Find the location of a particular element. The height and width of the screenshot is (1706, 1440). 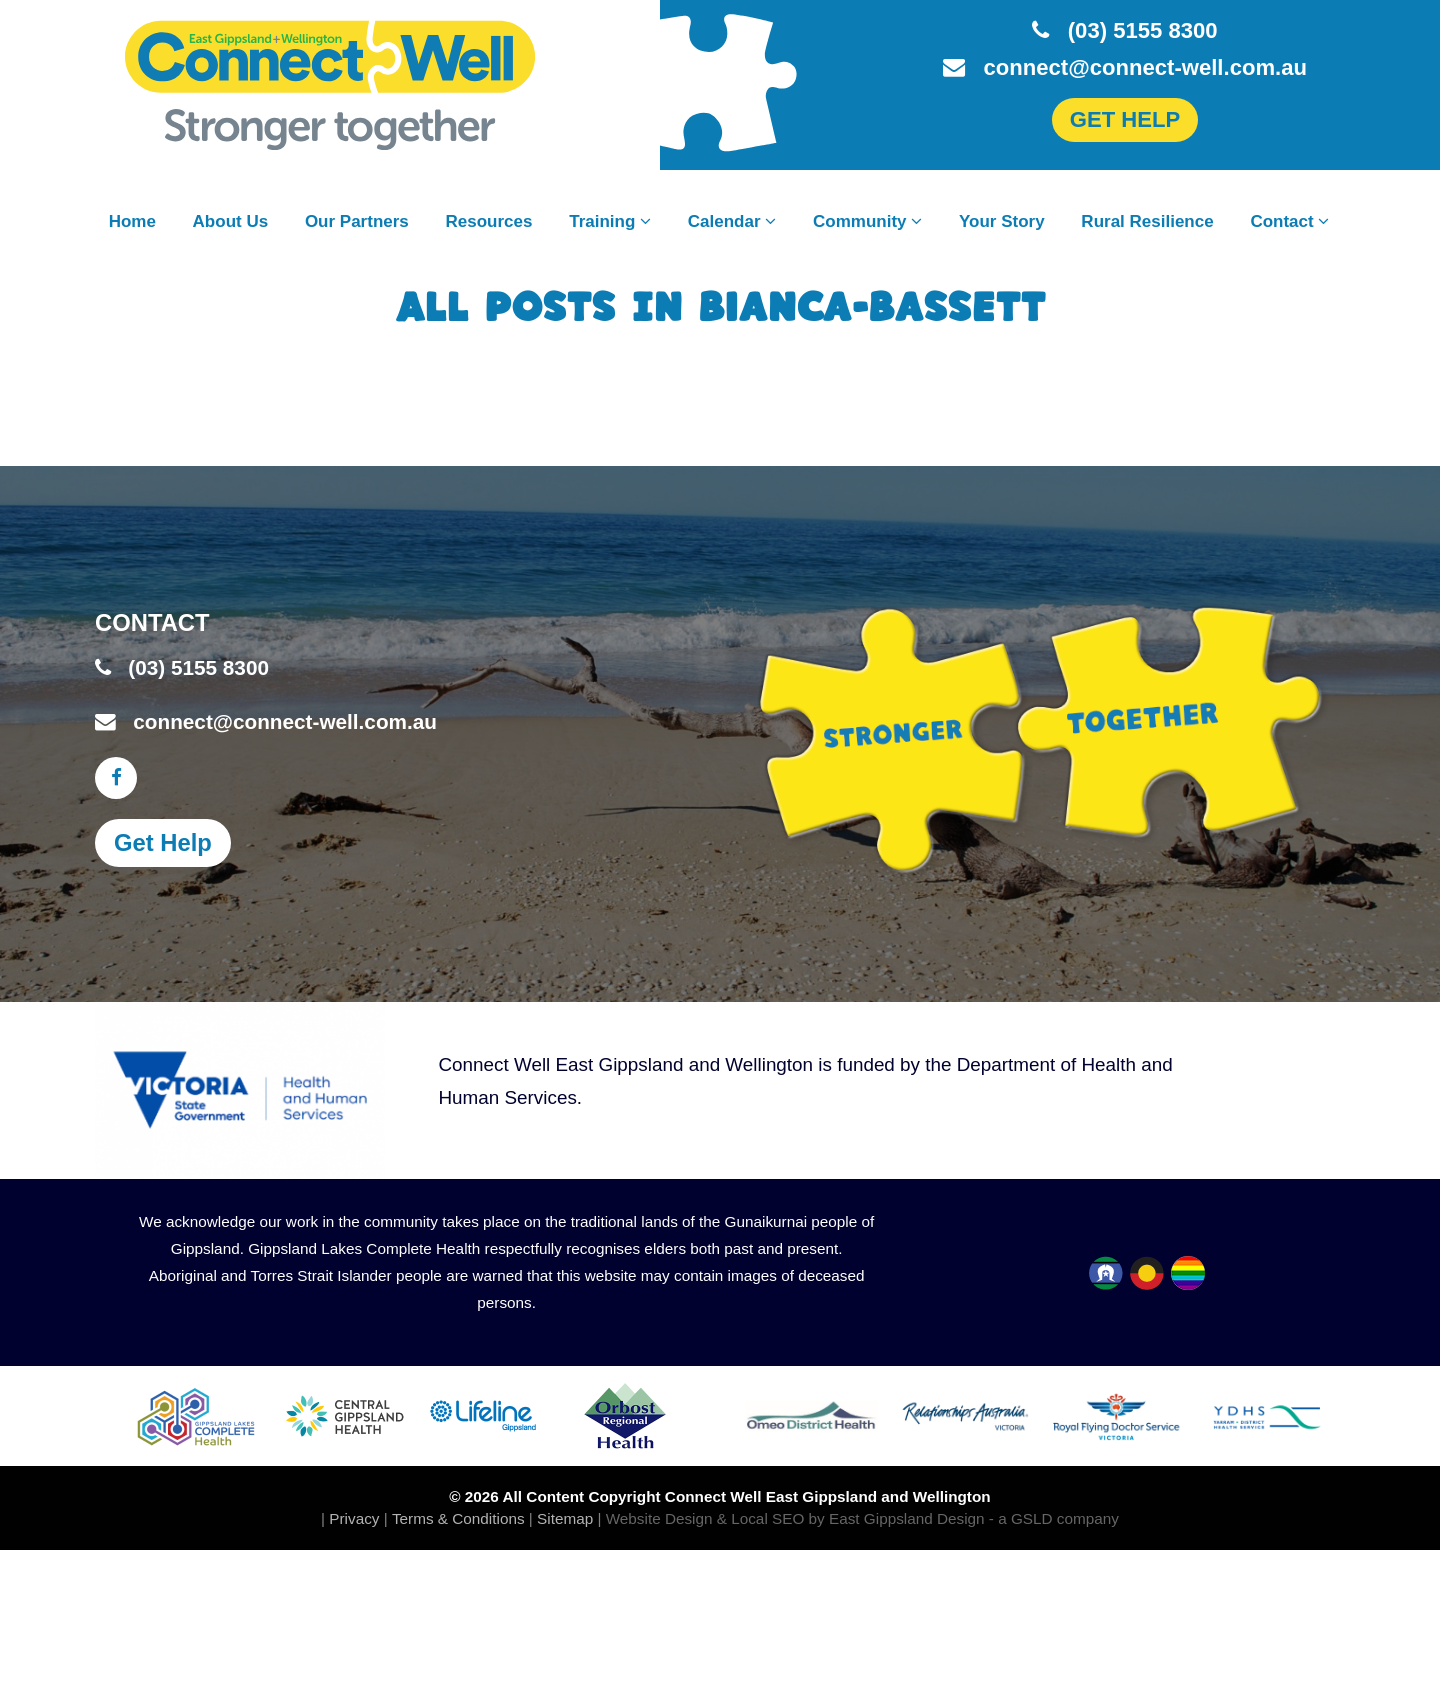

connect@connect-well.com.au is located at coordinates (1125, 67).